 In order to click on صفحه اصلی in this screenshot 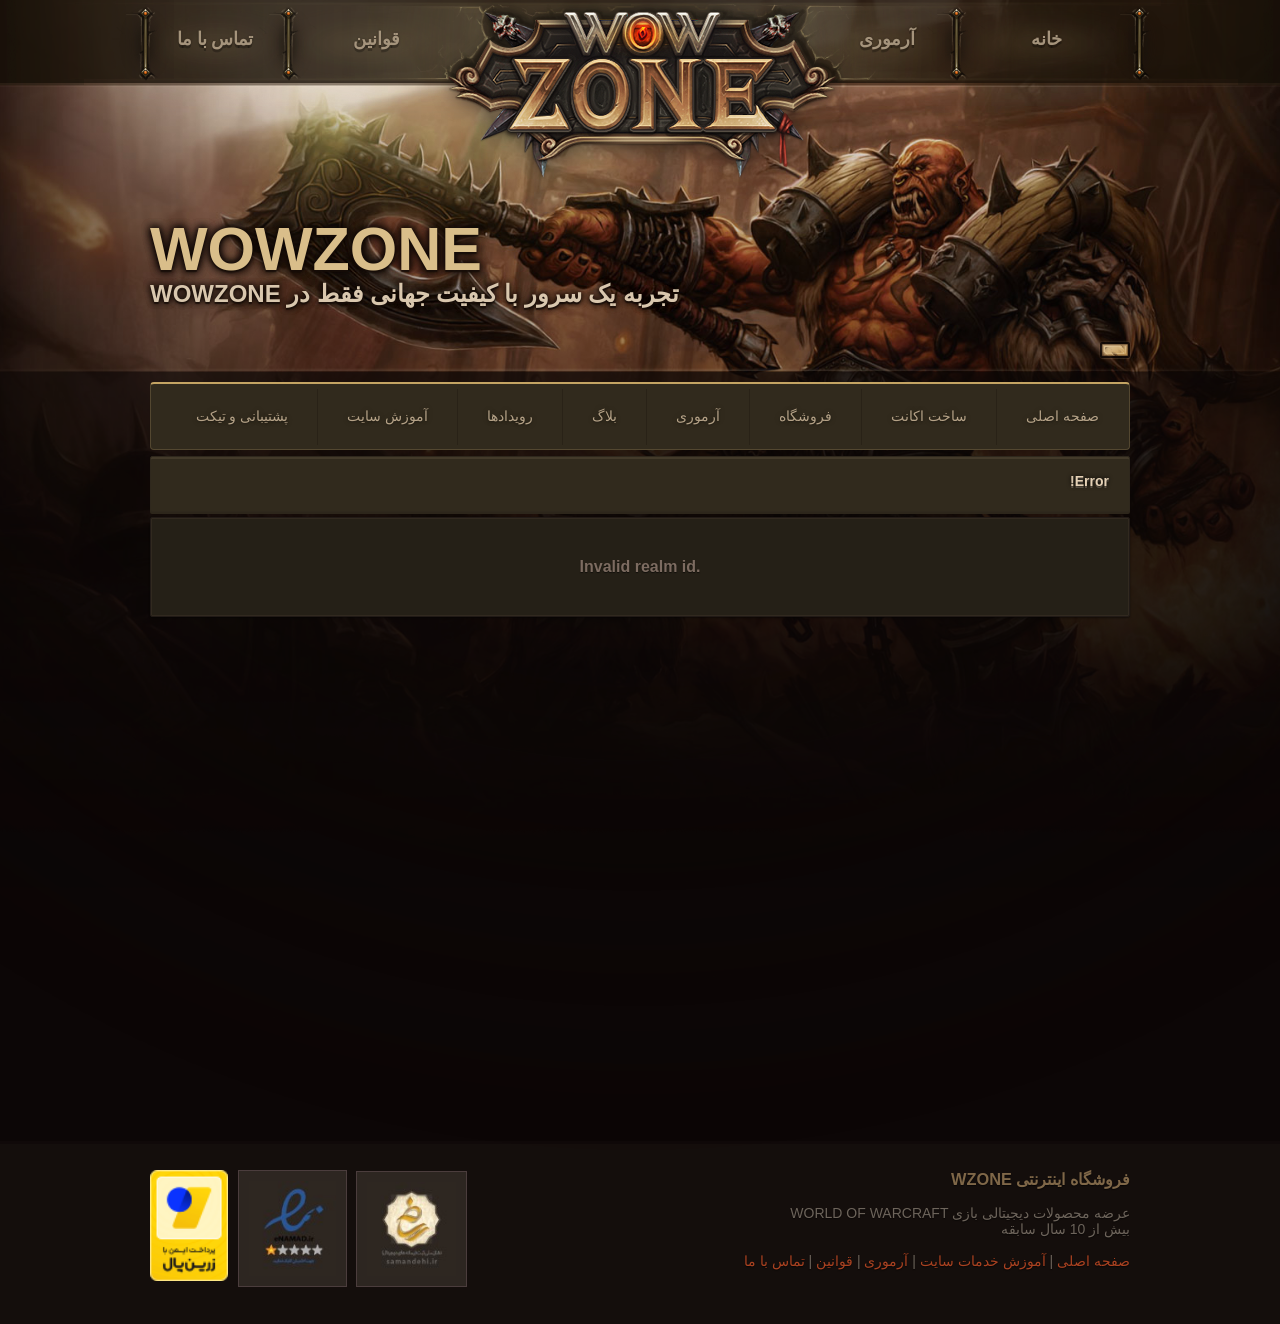, I will do `click(1062, 416)`.